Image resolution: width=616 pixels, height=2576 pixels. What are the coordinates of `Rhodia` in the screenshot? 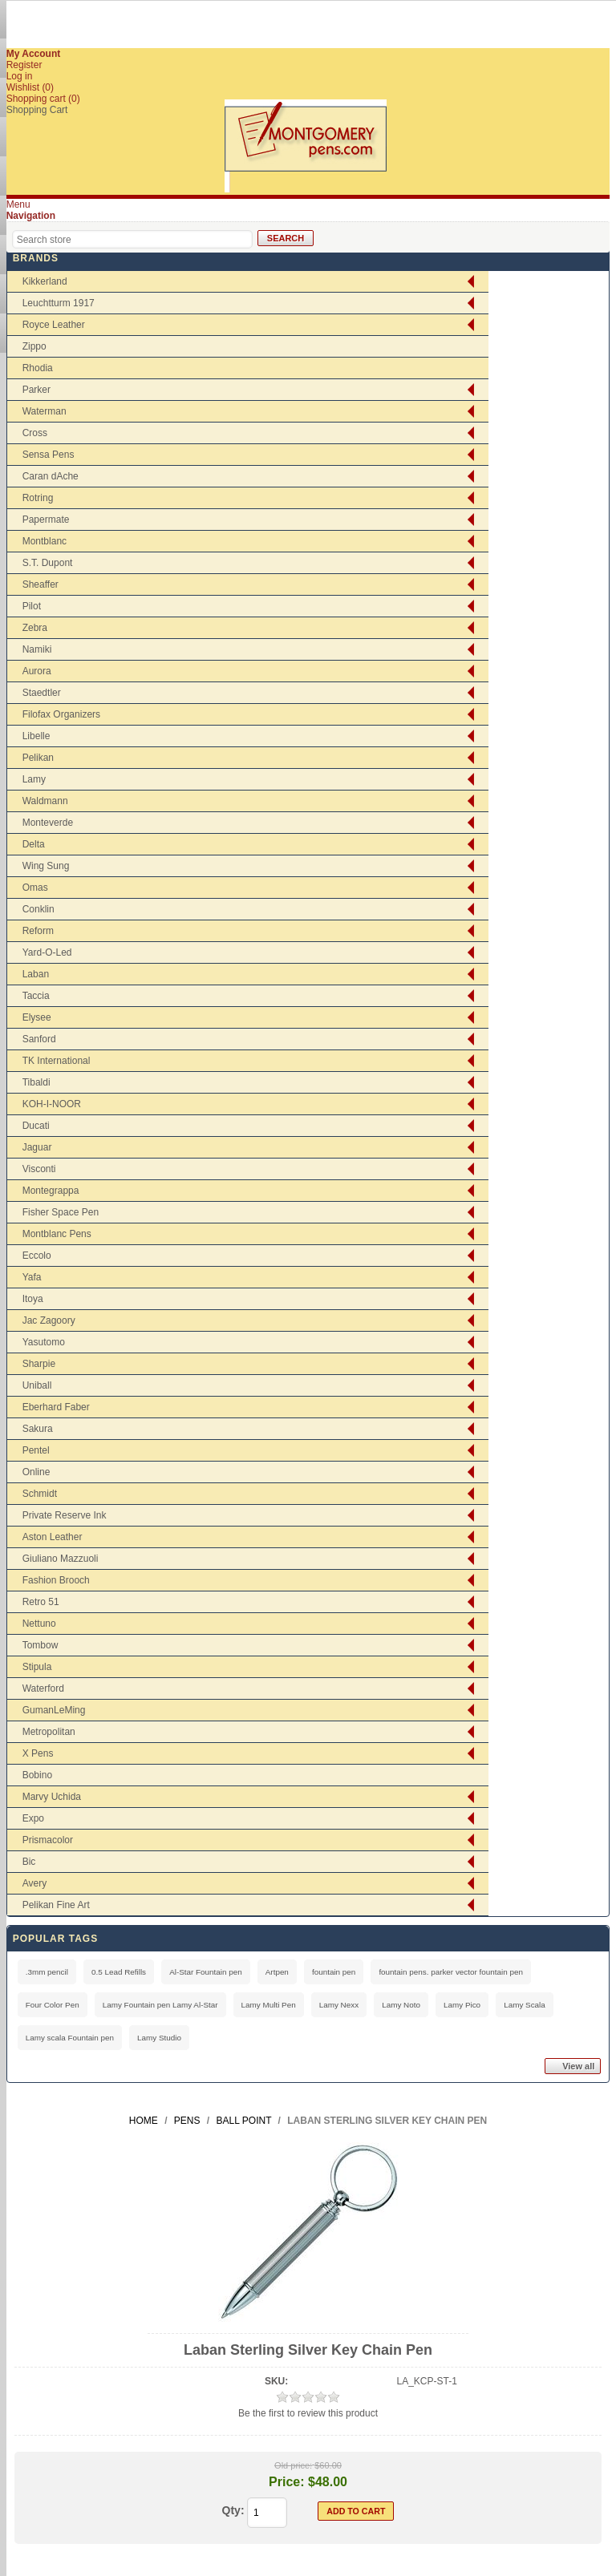 It's located at (37, 368).